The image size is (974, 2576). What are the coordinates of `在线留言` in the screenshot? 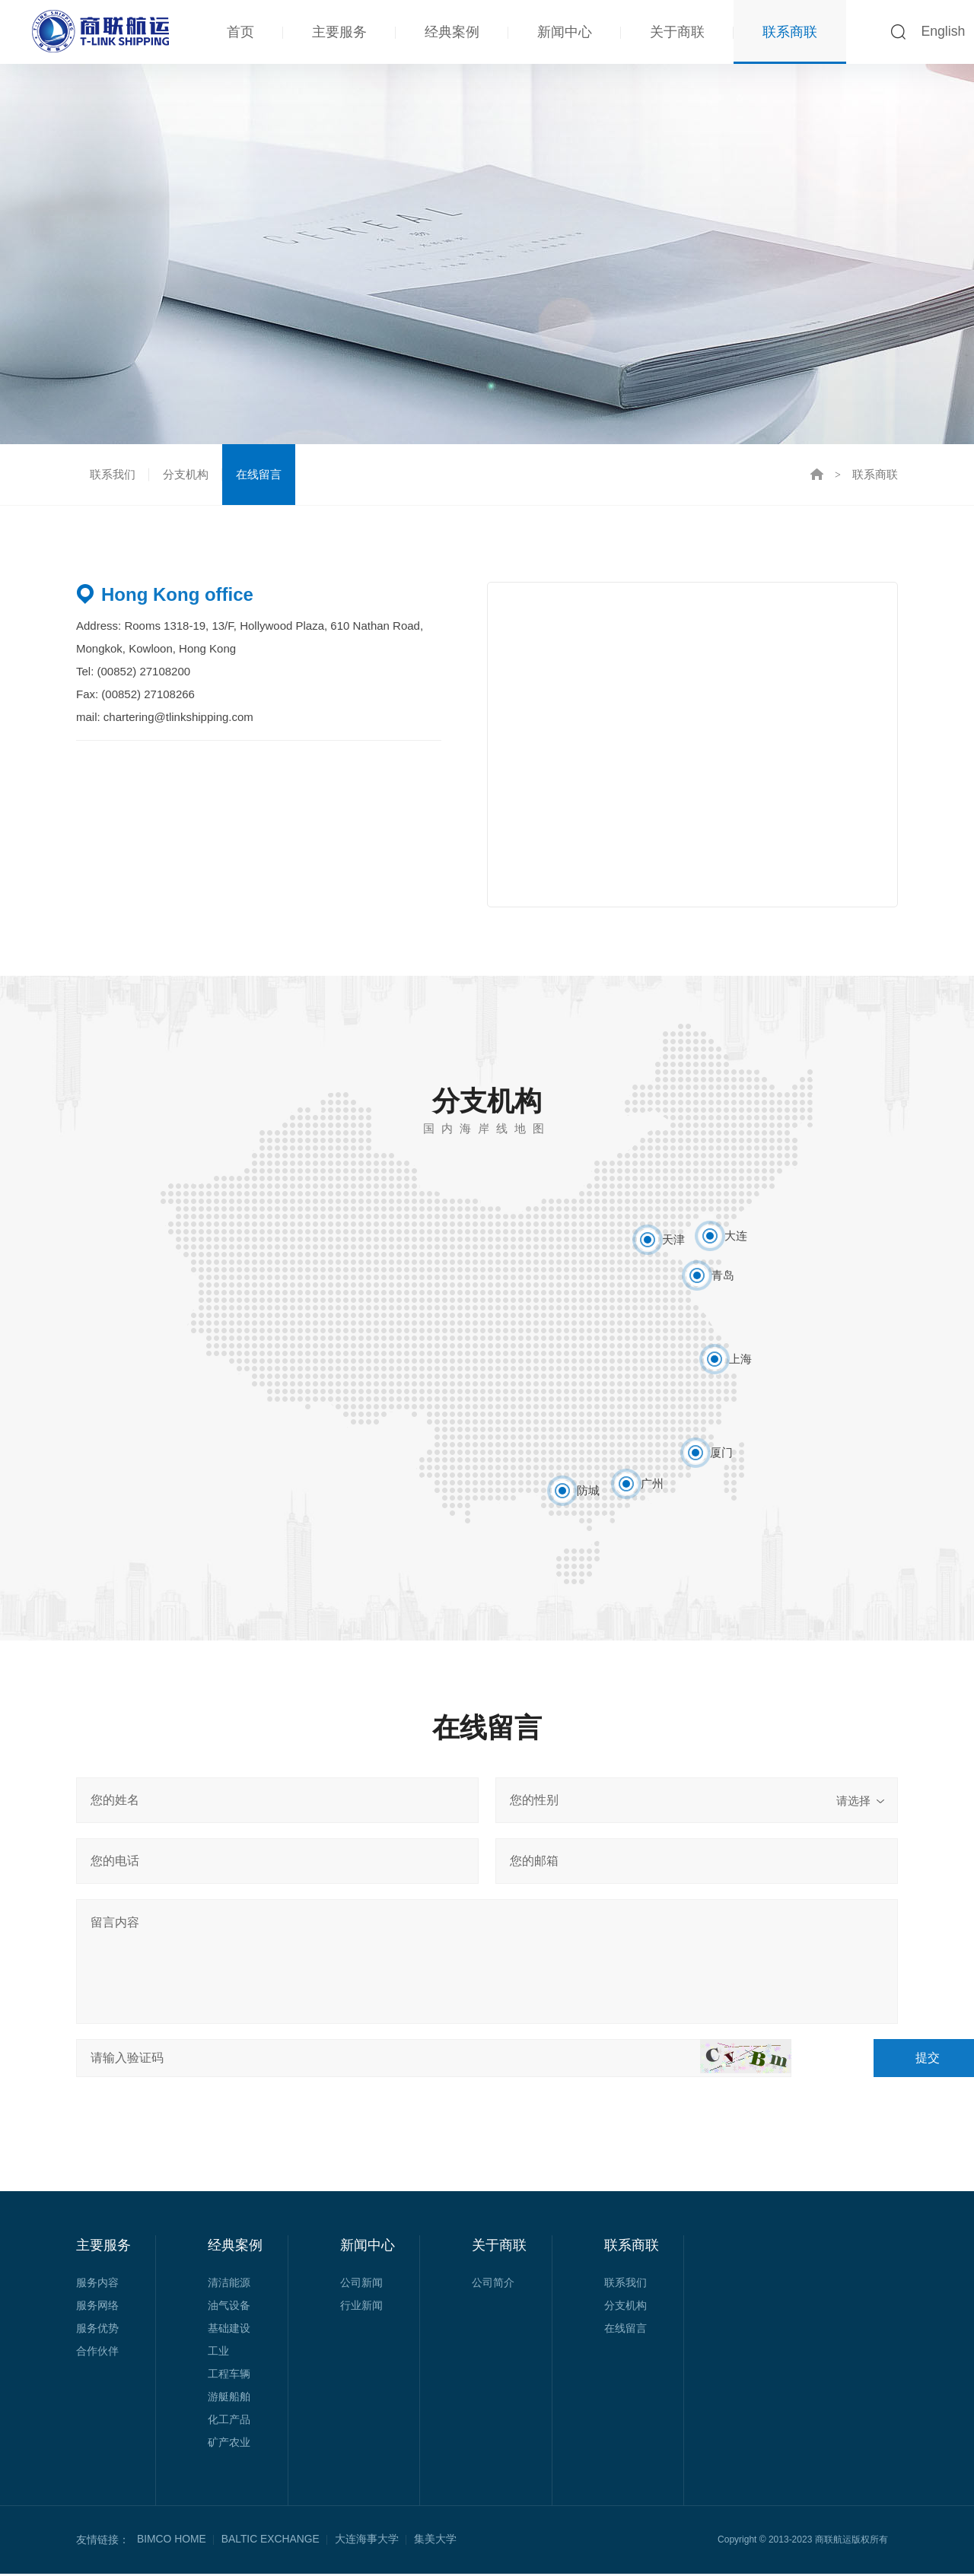 It's located at (259, 475).